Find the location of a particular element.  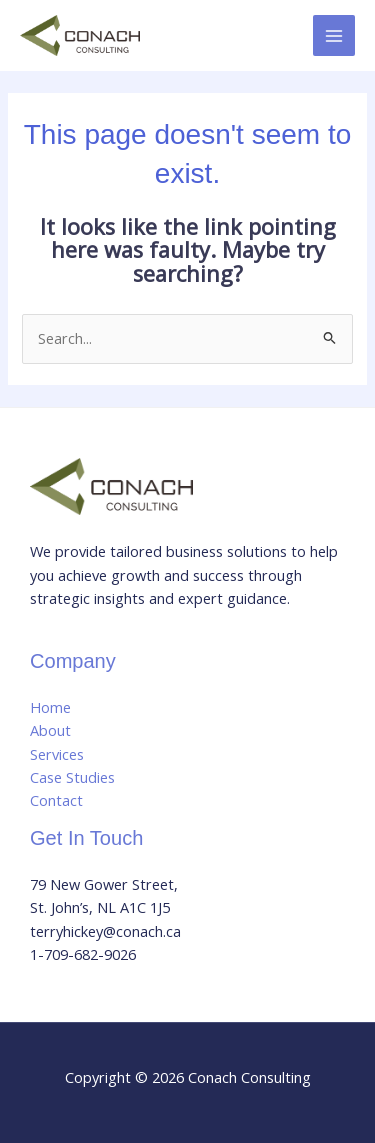

Home is located at coordinates (50, 707).